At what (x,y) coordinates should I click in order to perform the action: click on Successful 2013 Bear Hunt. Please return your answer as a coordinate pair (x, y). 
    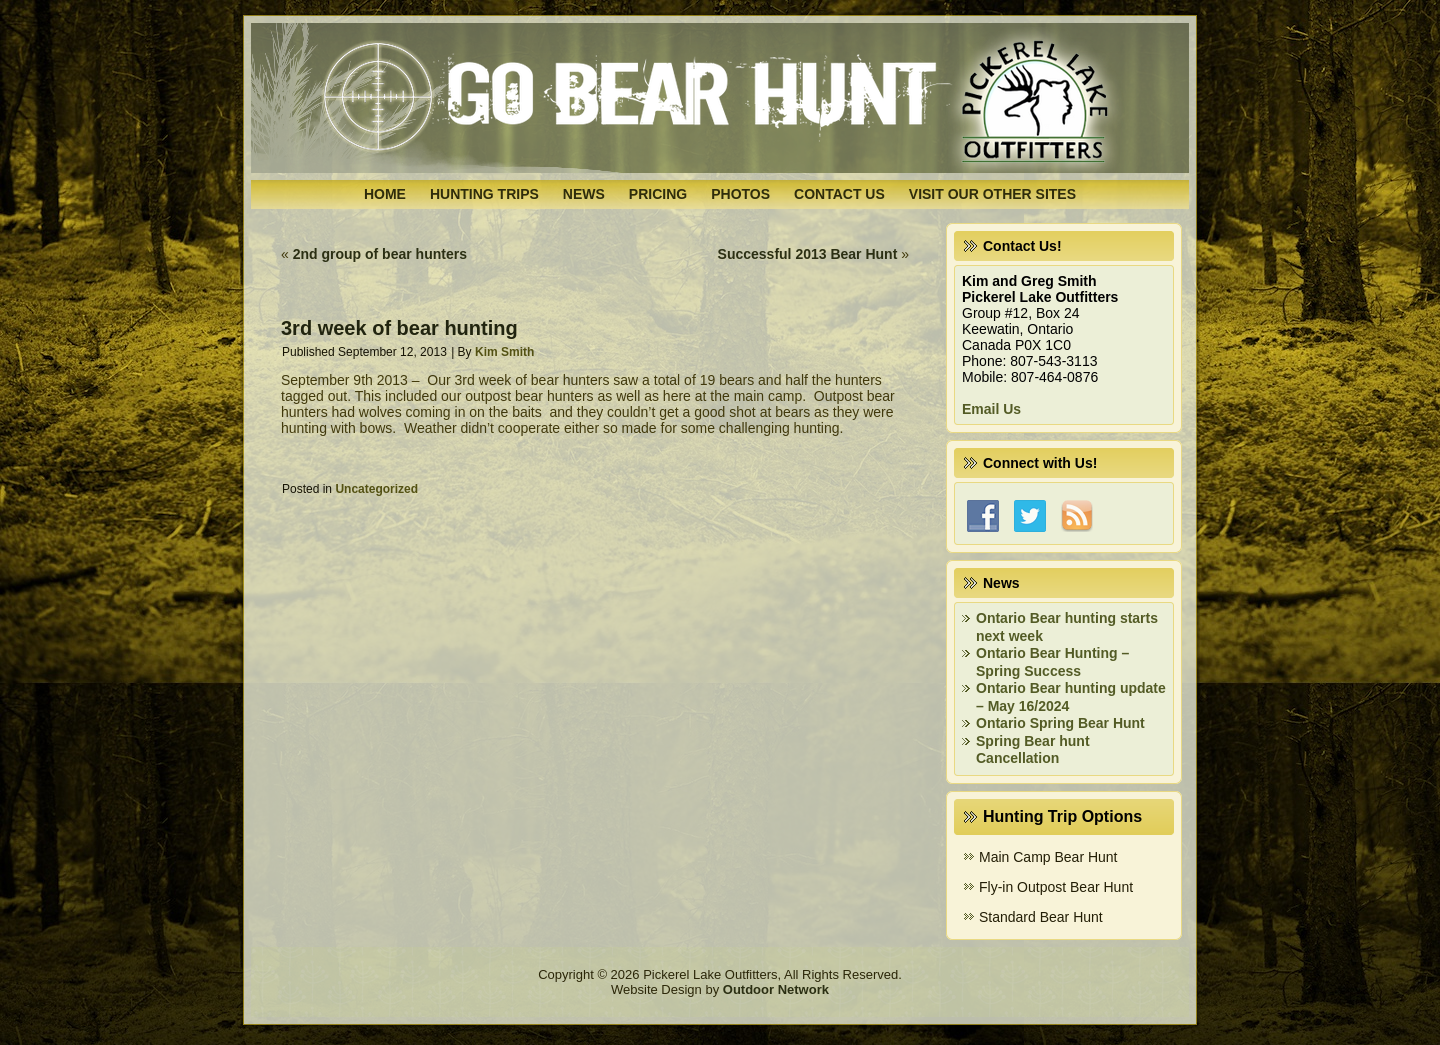
    Looking at the image, I should click on (808, 254).